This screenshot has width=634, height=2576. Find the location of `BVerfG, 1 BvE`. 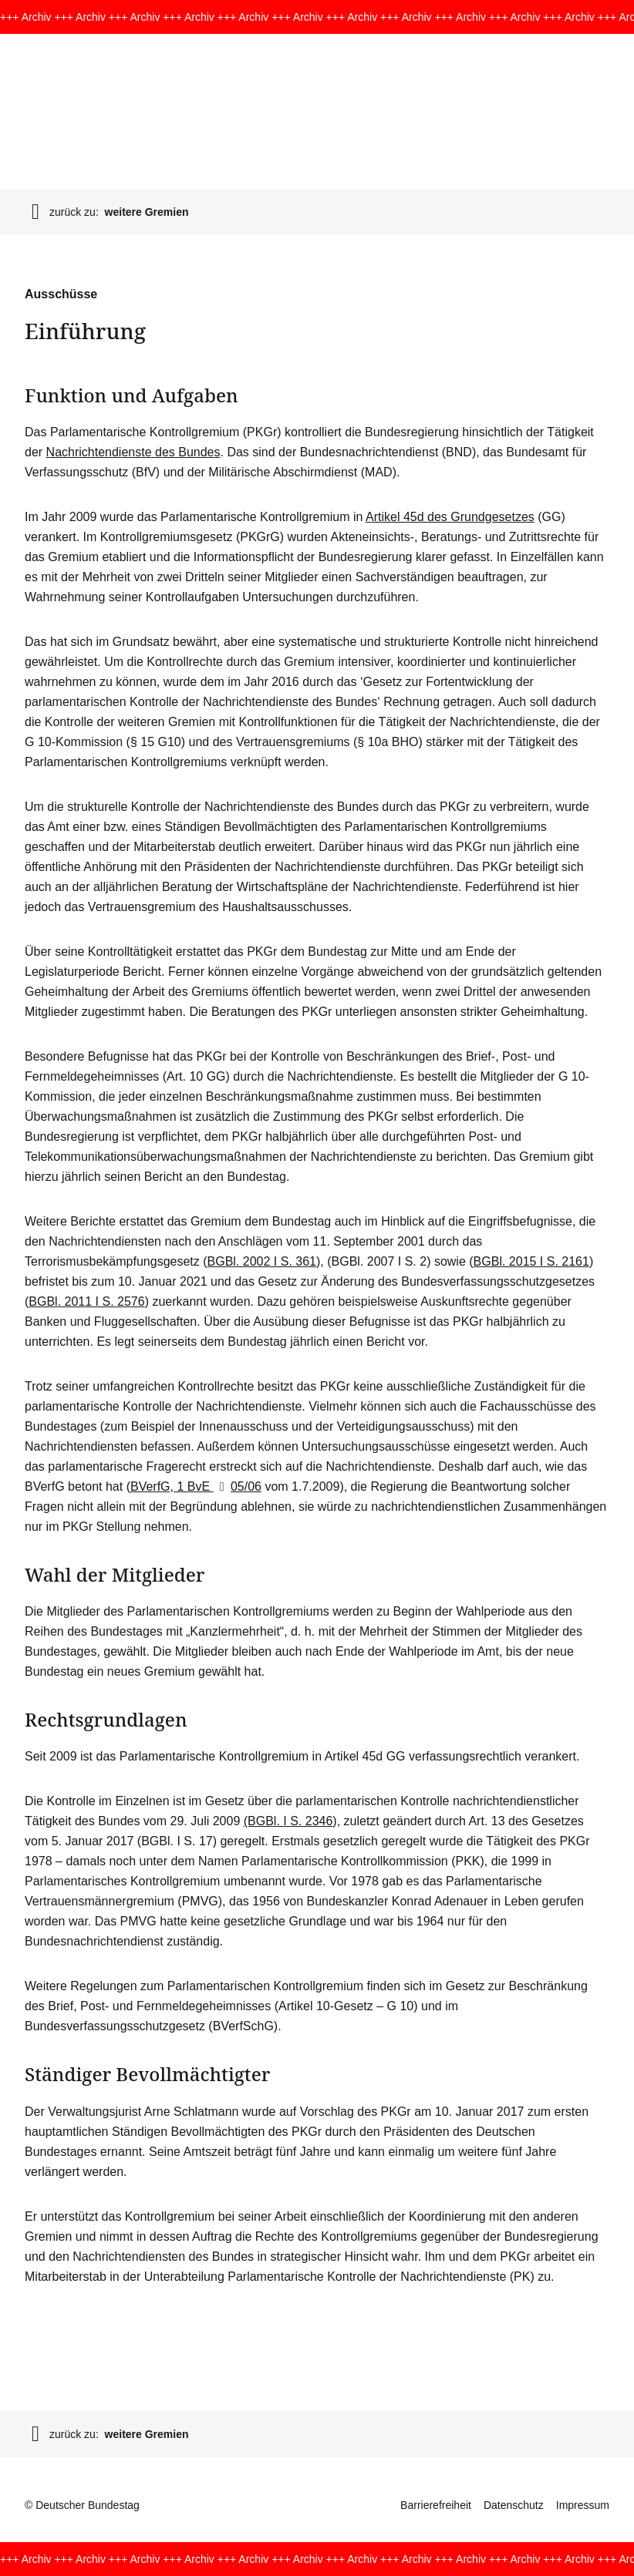

BVerfG, 1 BvE is located at coordinates (172, 1486).